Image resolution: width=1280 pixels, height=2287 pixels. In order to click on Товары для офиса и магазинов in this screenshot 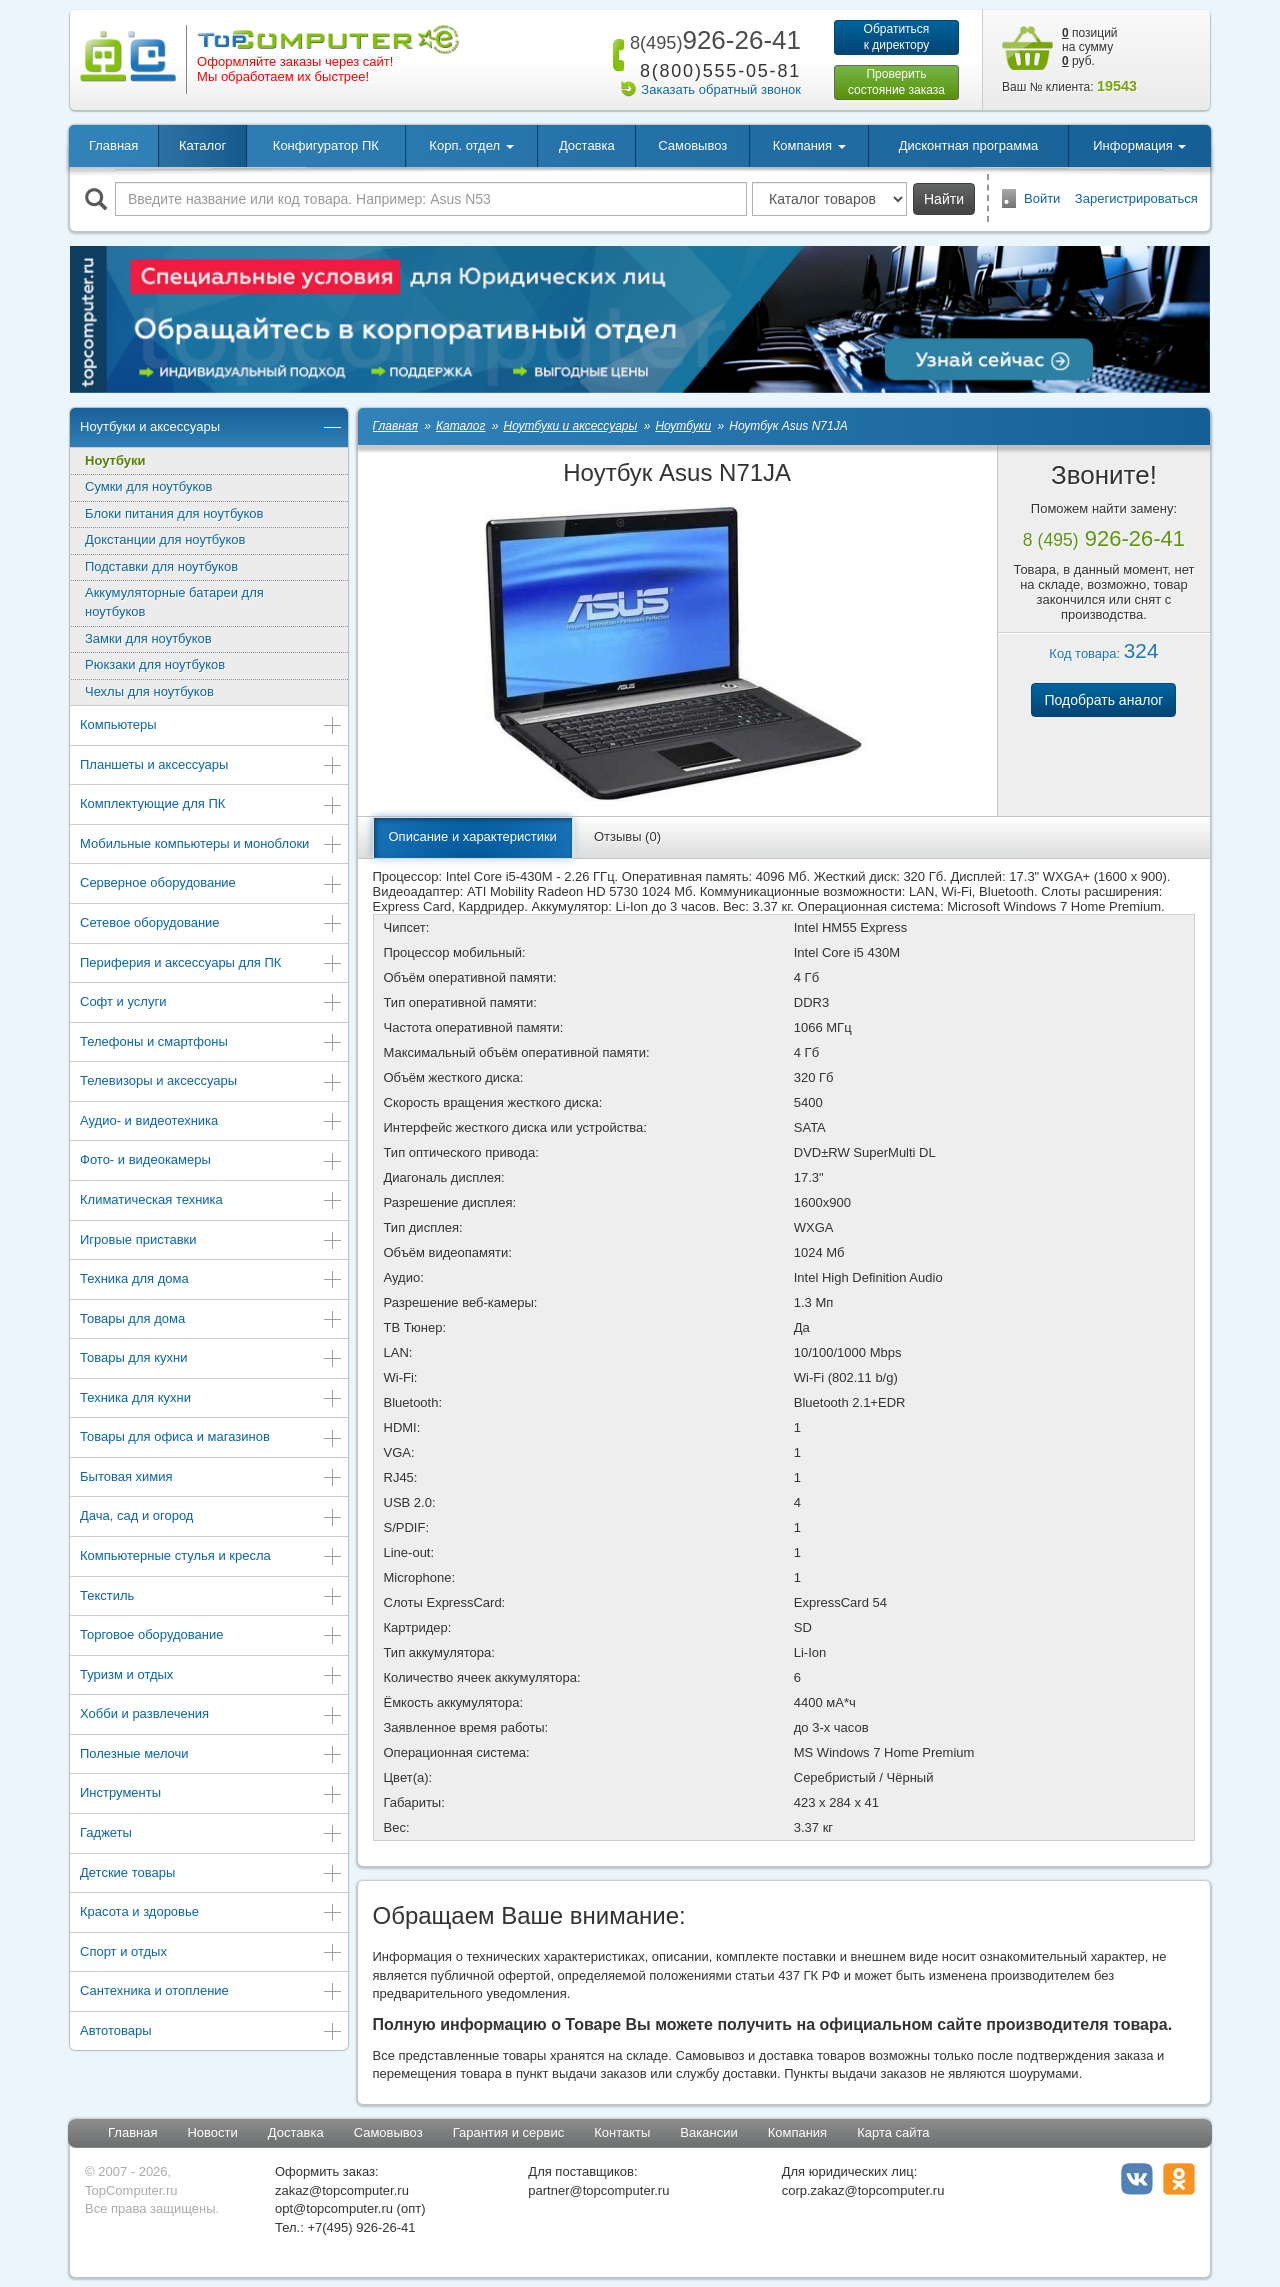, I will do `click(211, 1438)`.